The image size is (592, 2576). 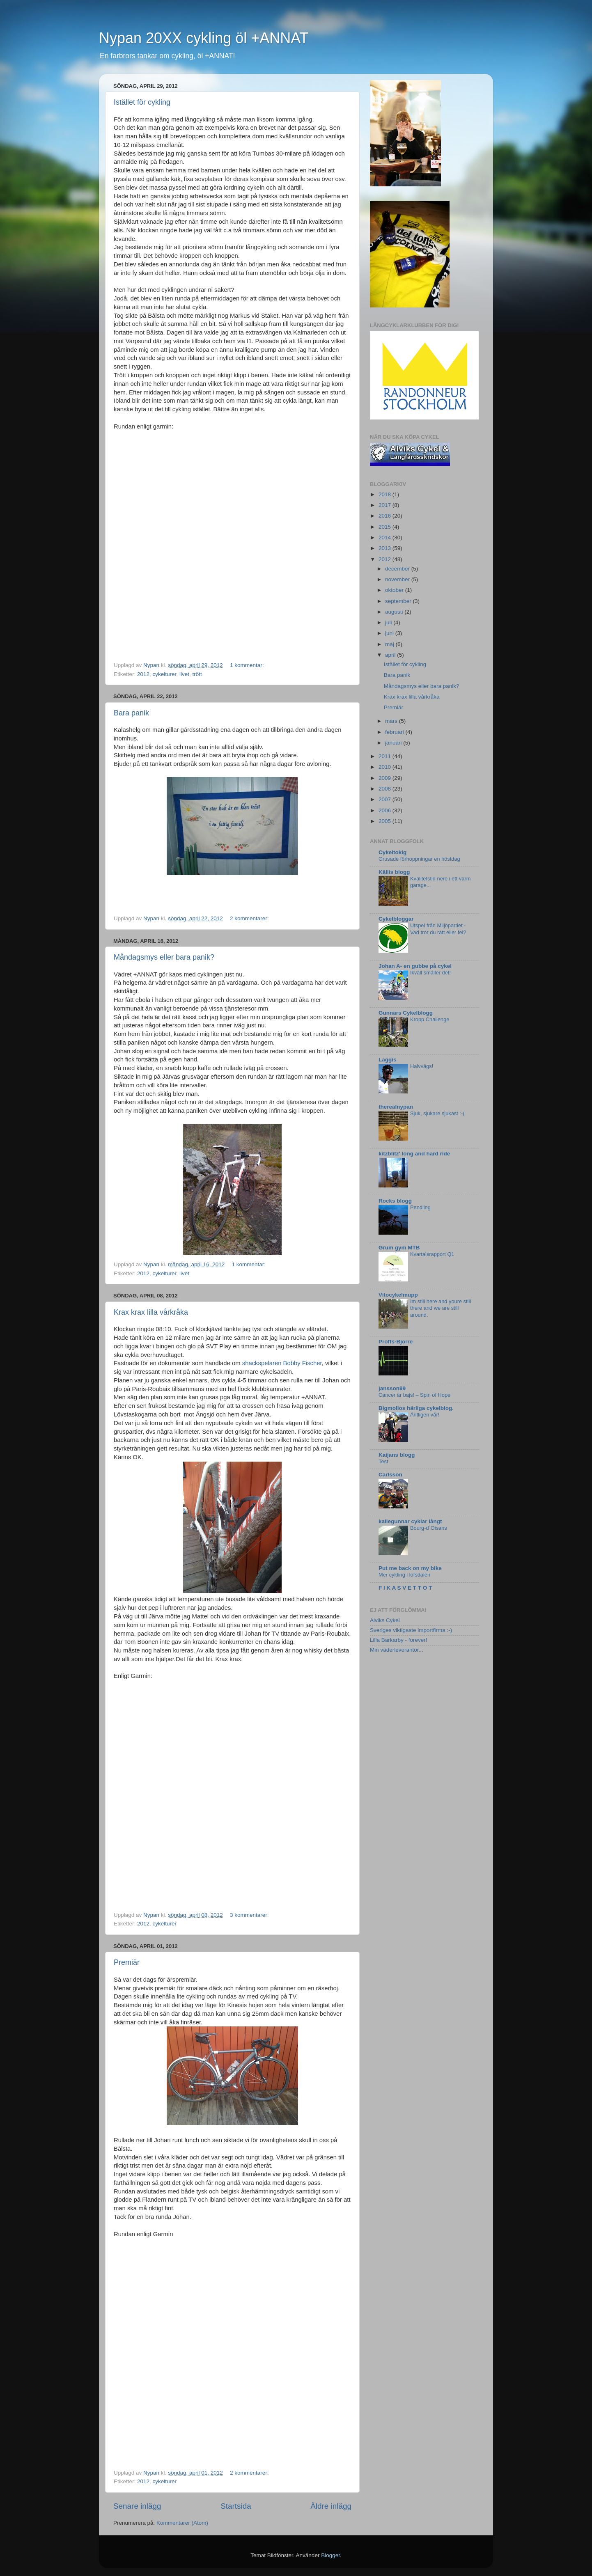 What do you see at coordinates (390, 633) in the screenshot?
I see `juni` at bounding box center [390, 633].